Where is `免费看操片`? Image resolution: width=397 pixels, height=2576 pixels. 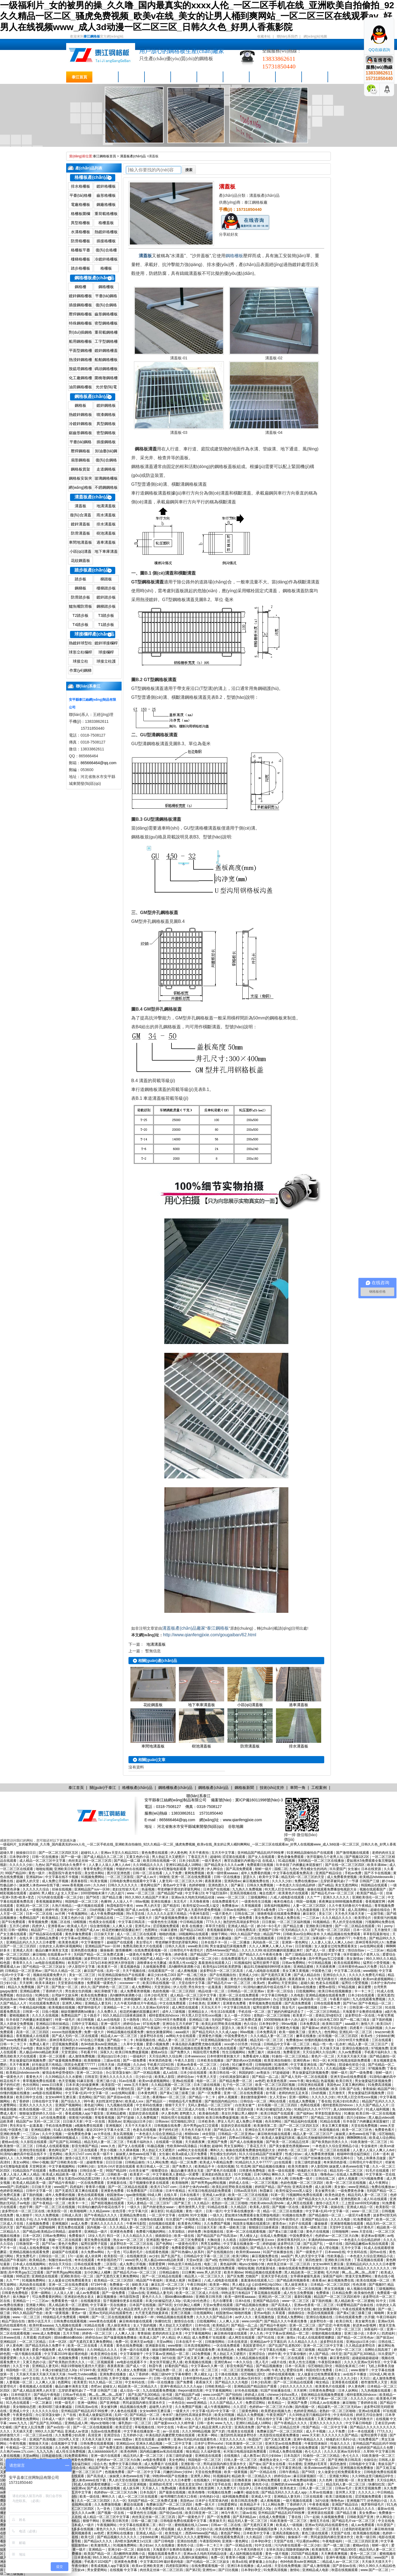 免费看操片 is located at coordinates (77, 2236).